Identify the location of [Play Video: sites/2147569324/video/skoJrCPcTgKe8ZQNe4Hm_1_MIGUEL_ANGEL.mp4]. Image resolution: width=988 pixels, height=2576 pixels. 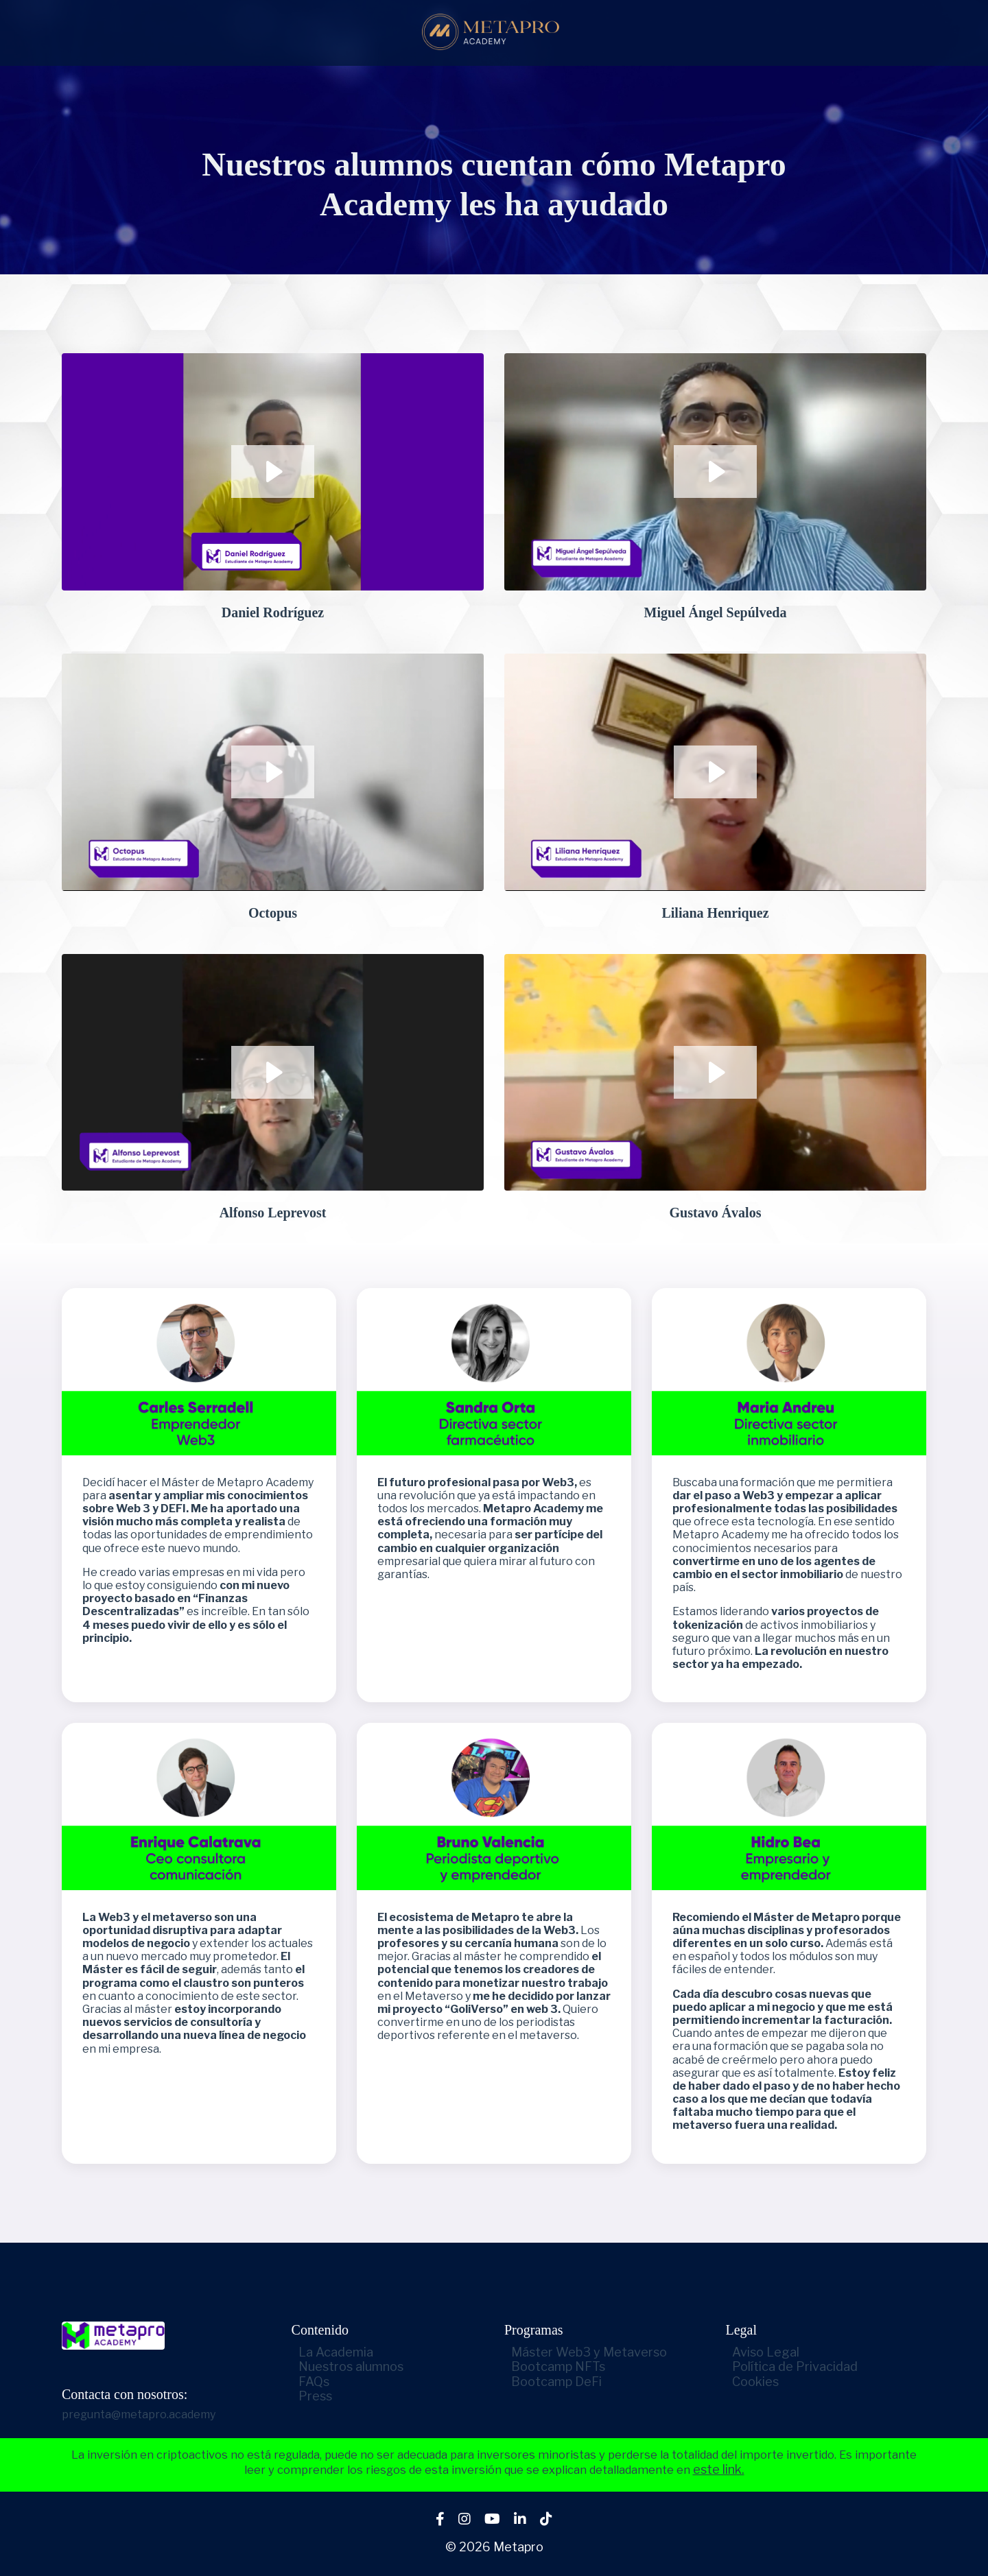
(715, 471).